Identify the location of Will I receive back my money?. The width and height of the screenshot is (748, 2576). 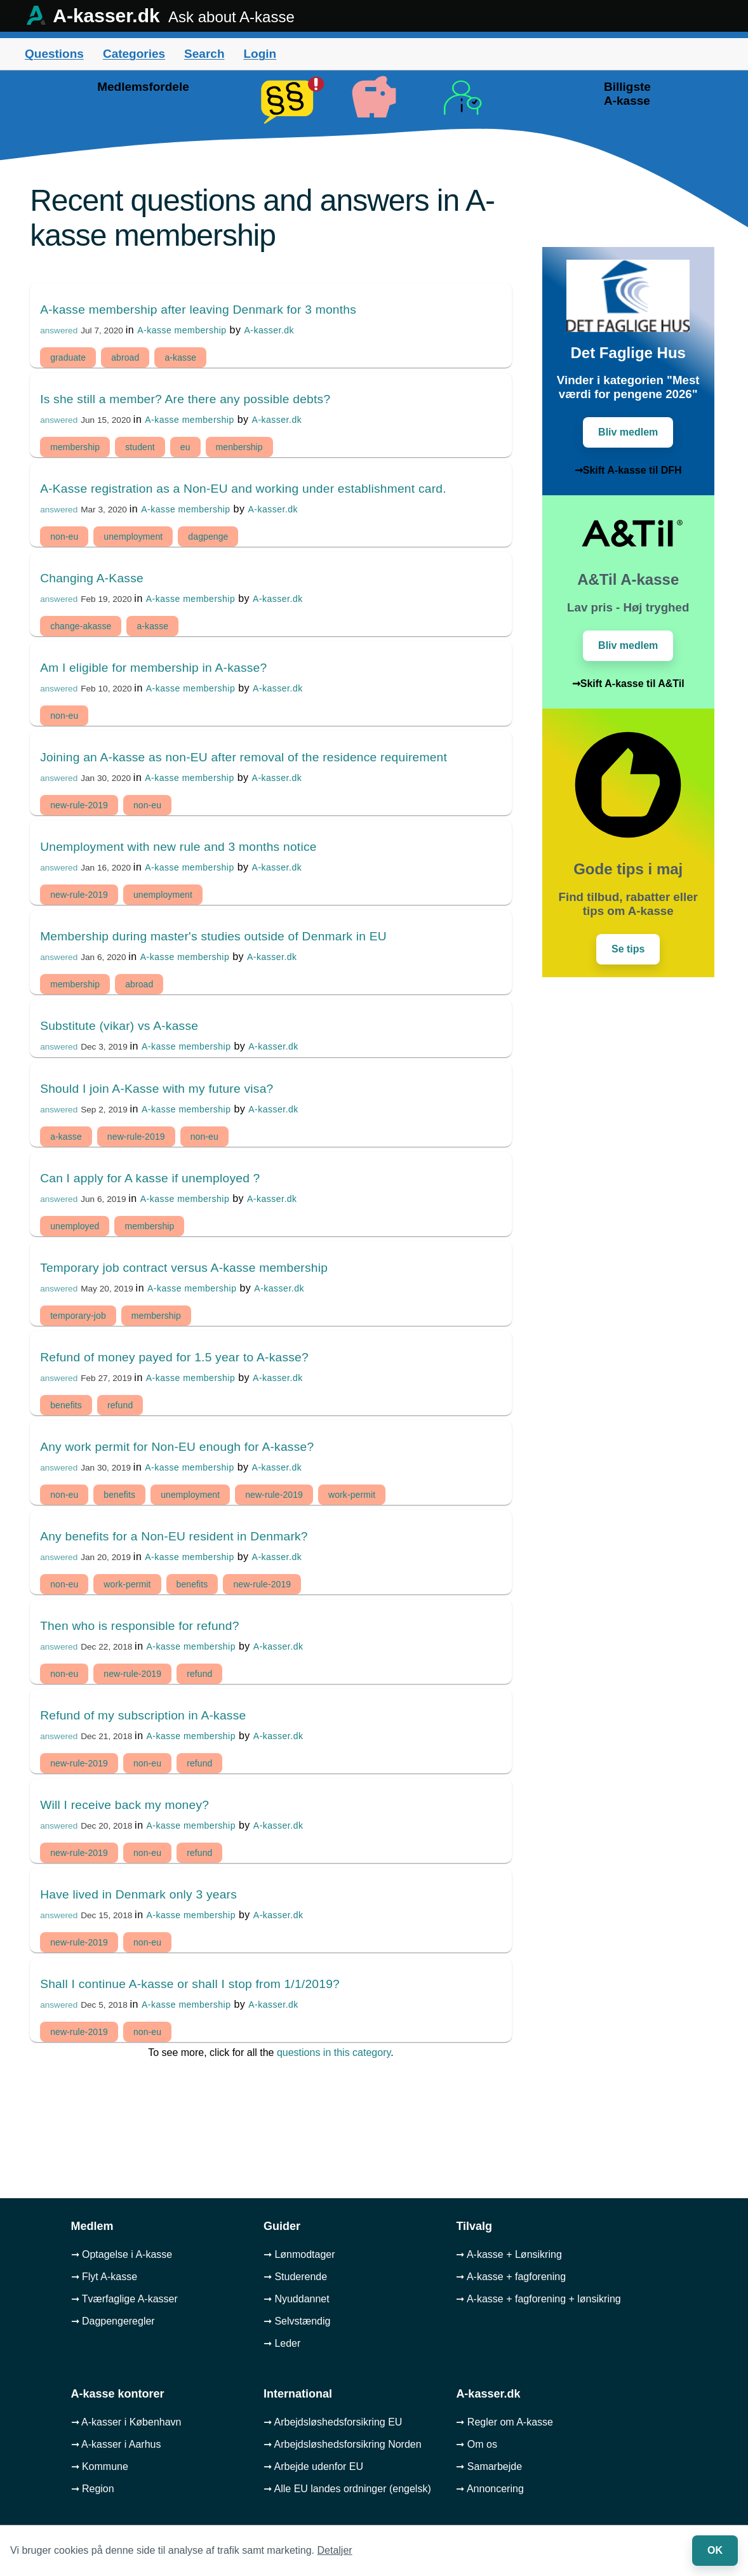
(124, 1805).